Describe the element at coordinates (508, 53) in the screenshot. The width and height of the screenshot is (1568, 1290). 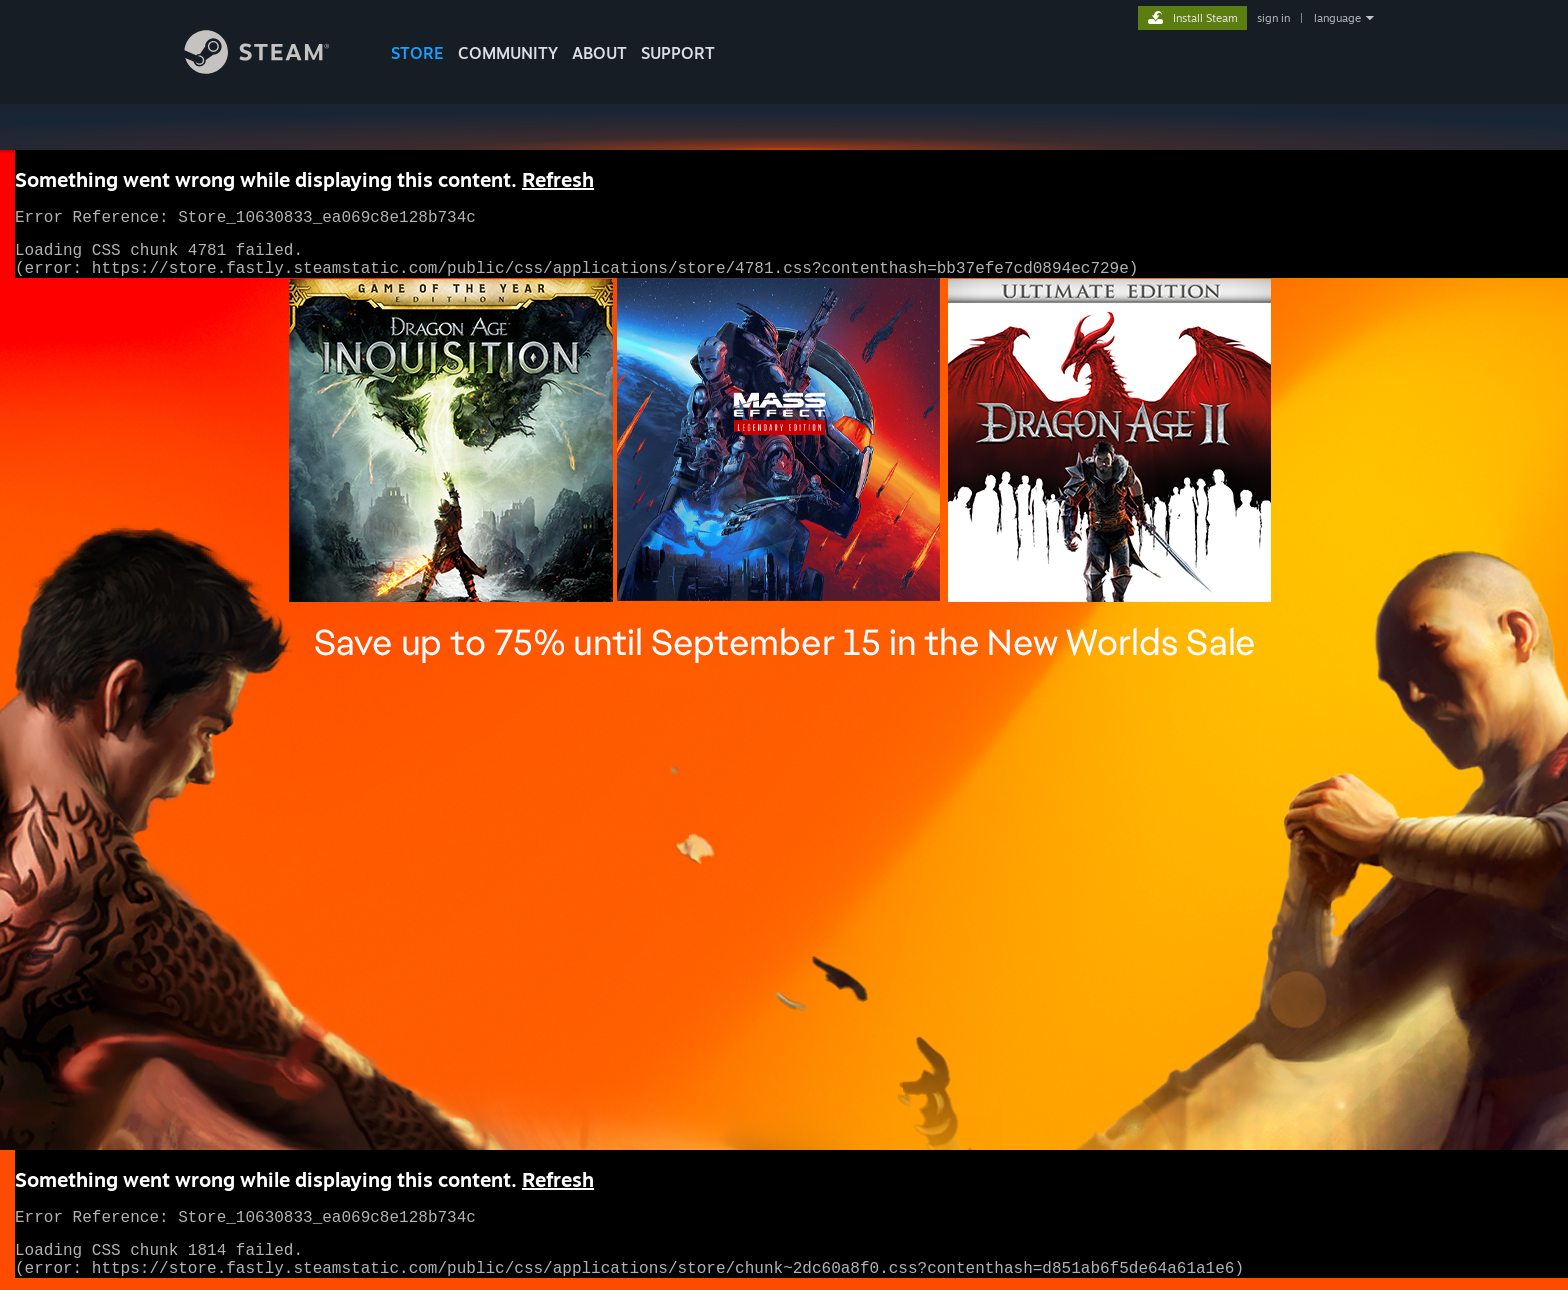
I see `COMMUNITY` at that location.